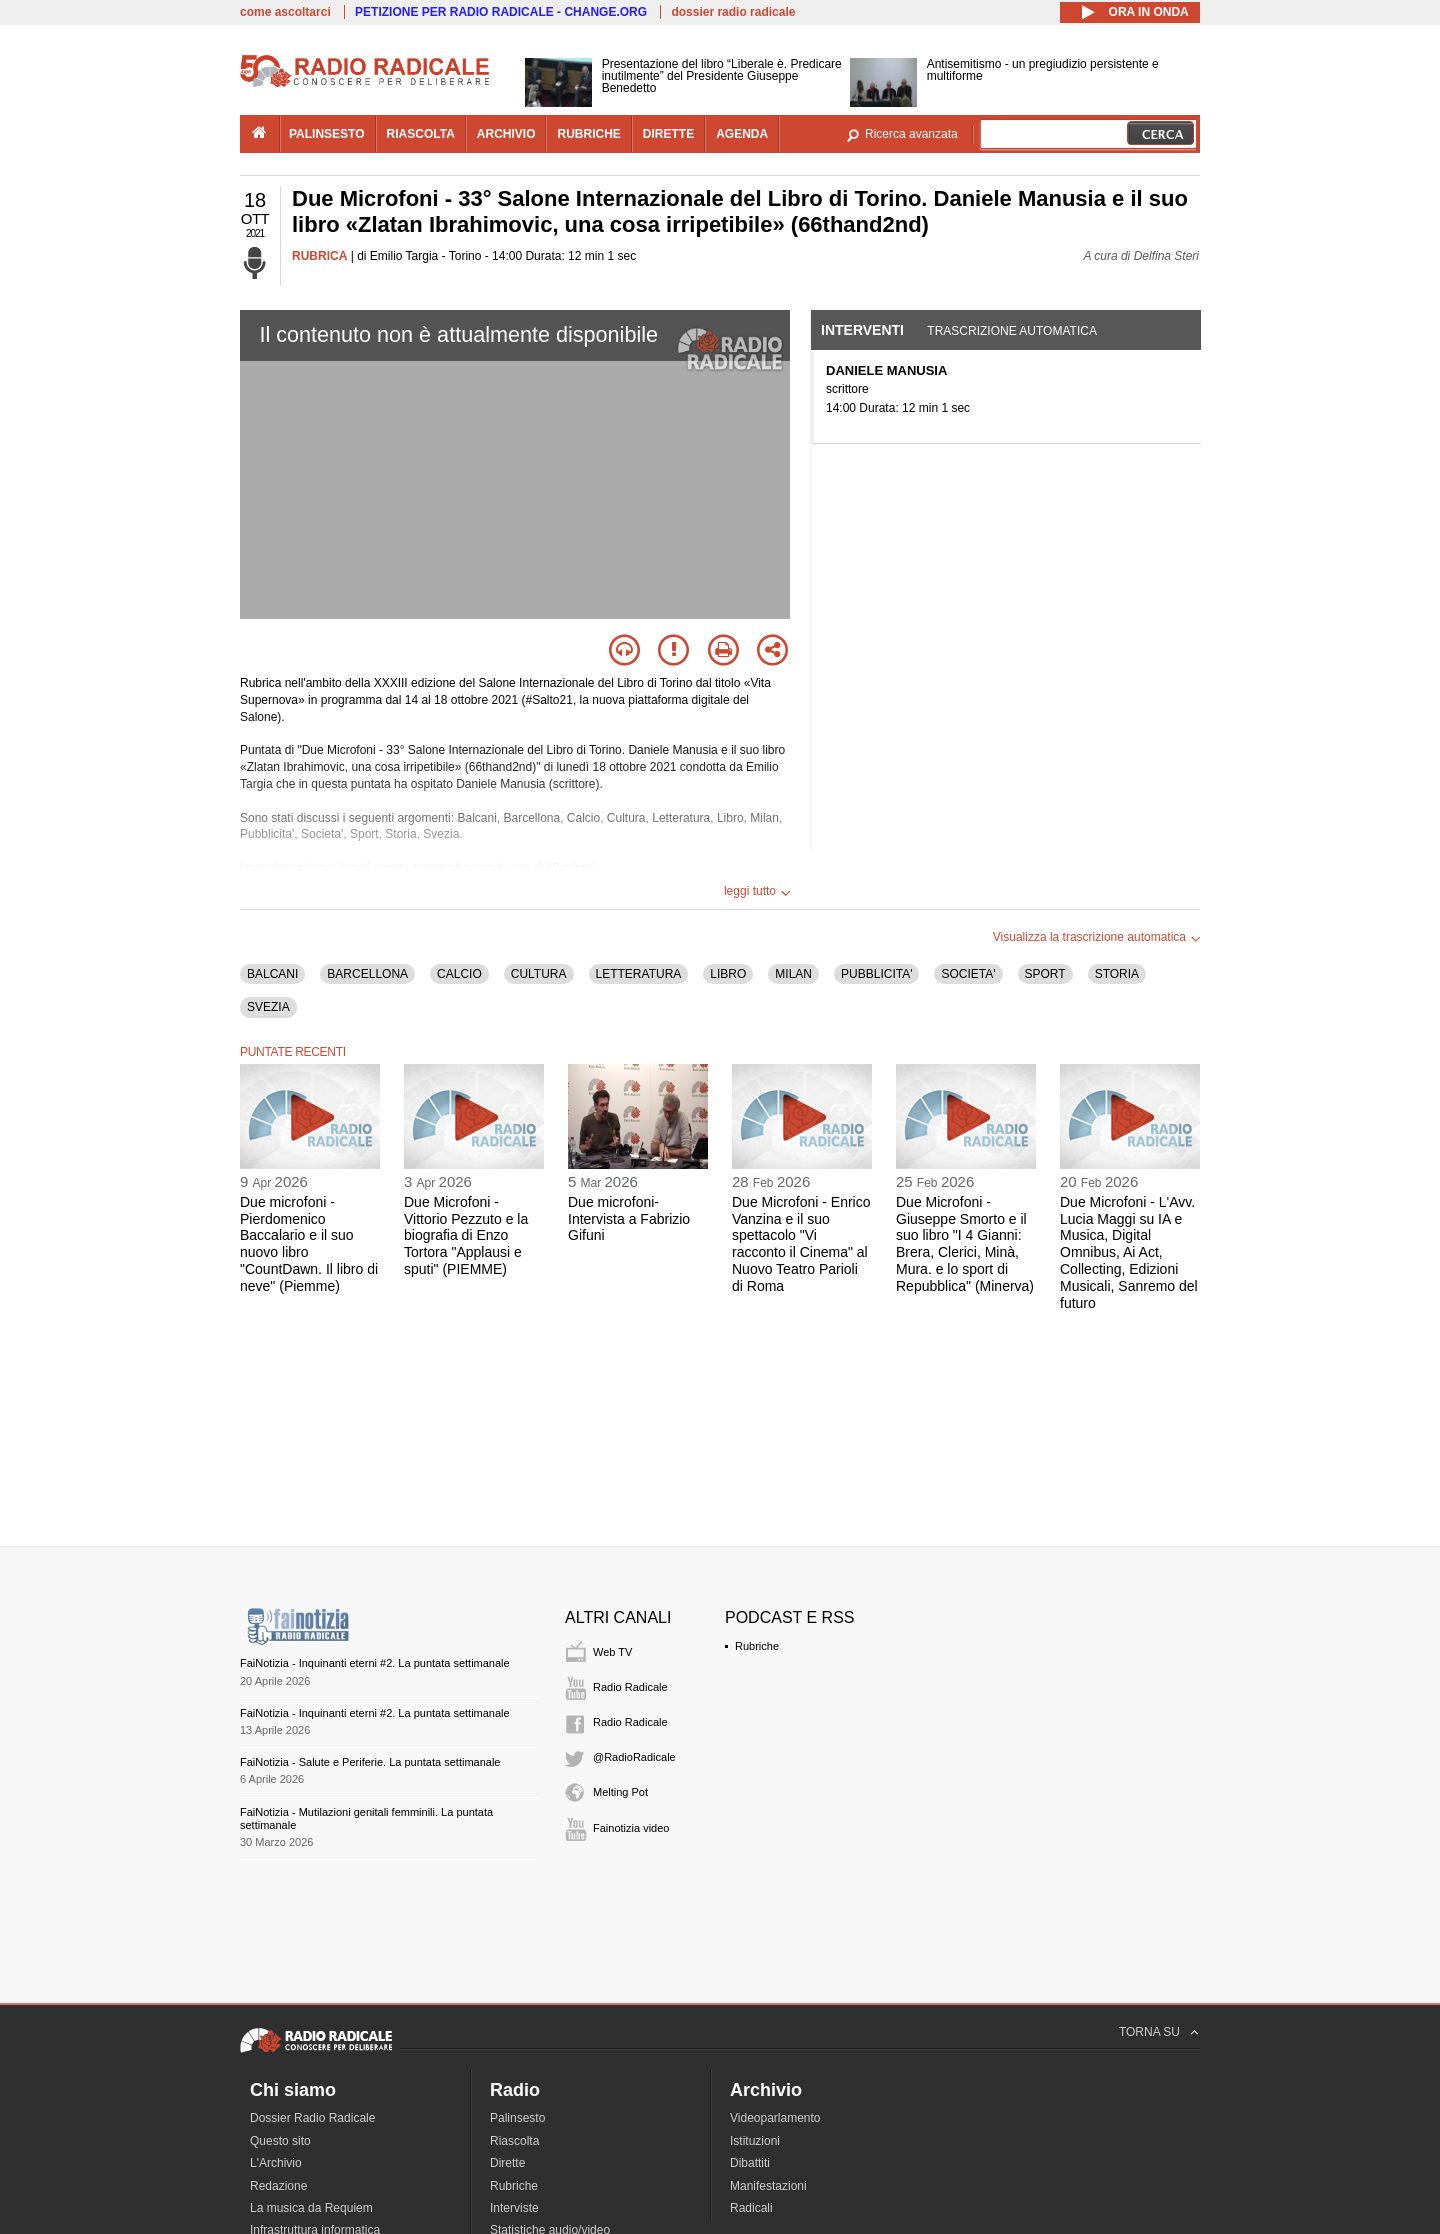  What do you see at coordinates (639, 974) in the screenshot?
I see `LETTERATURA` at bounding box center [639, 974].